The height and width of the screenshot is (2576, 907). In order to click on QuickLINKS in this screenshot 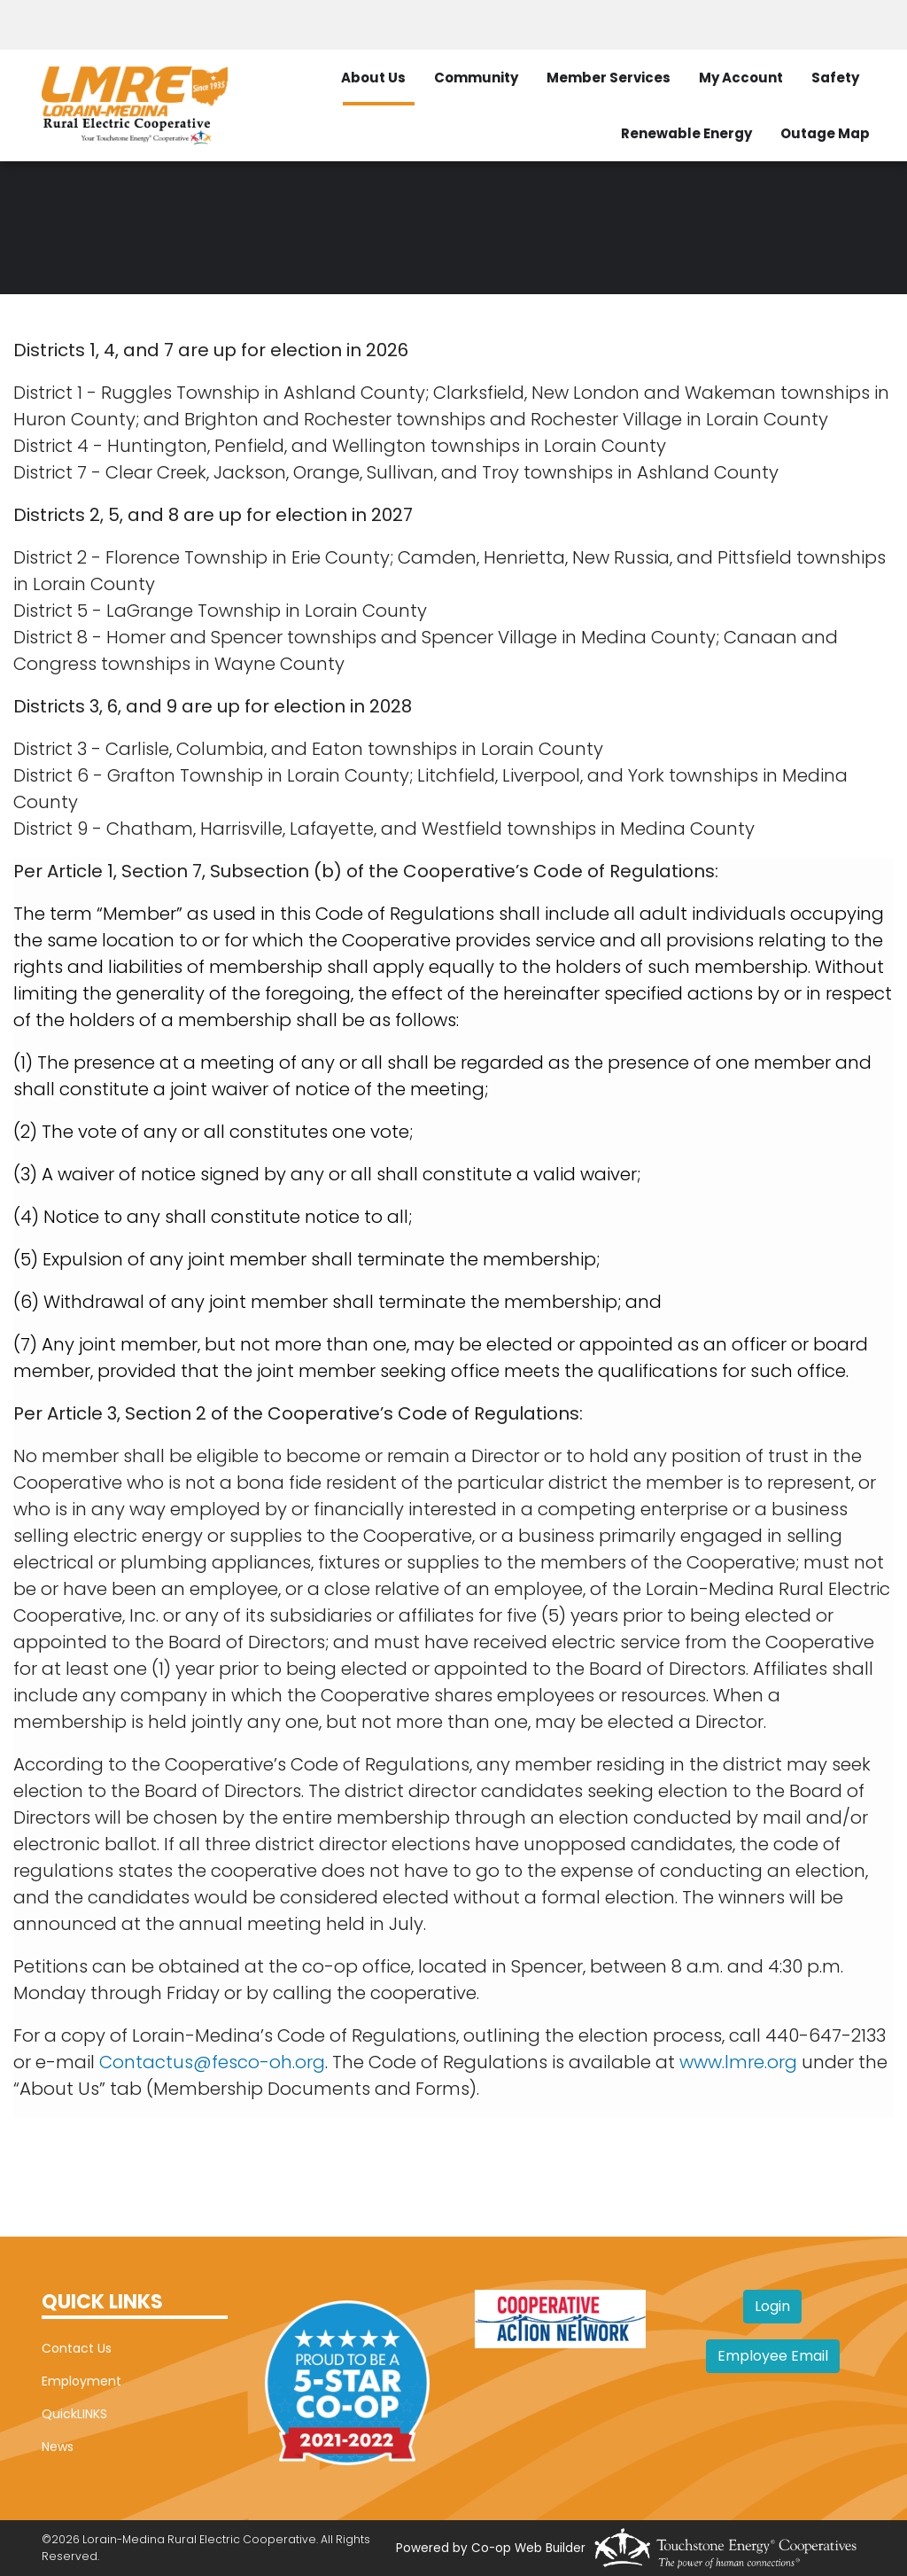, I will do `click(74, 2414)`.